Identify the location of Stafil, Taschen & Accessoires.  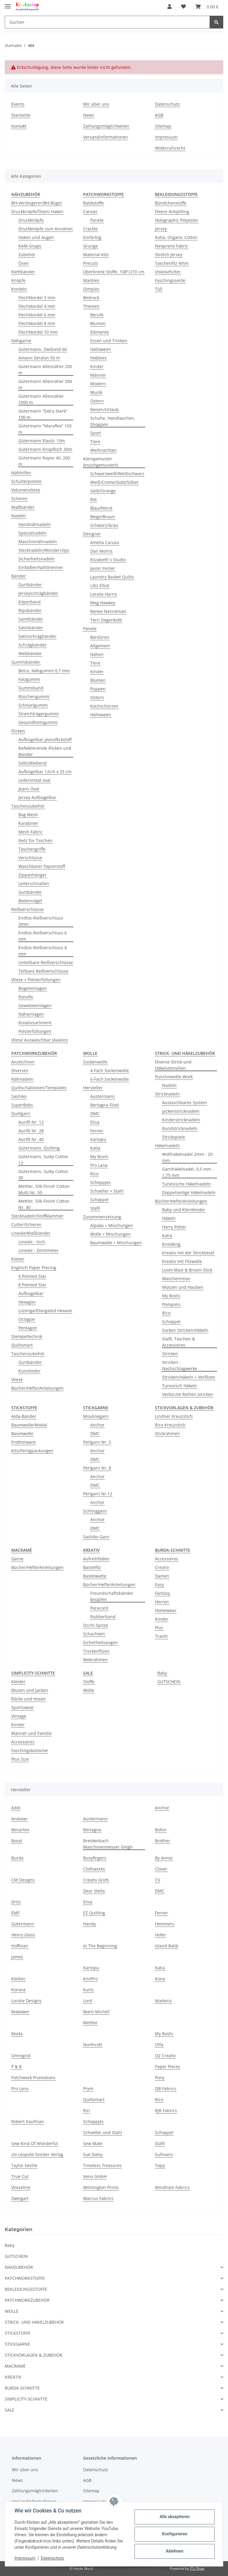
(178, 1342).